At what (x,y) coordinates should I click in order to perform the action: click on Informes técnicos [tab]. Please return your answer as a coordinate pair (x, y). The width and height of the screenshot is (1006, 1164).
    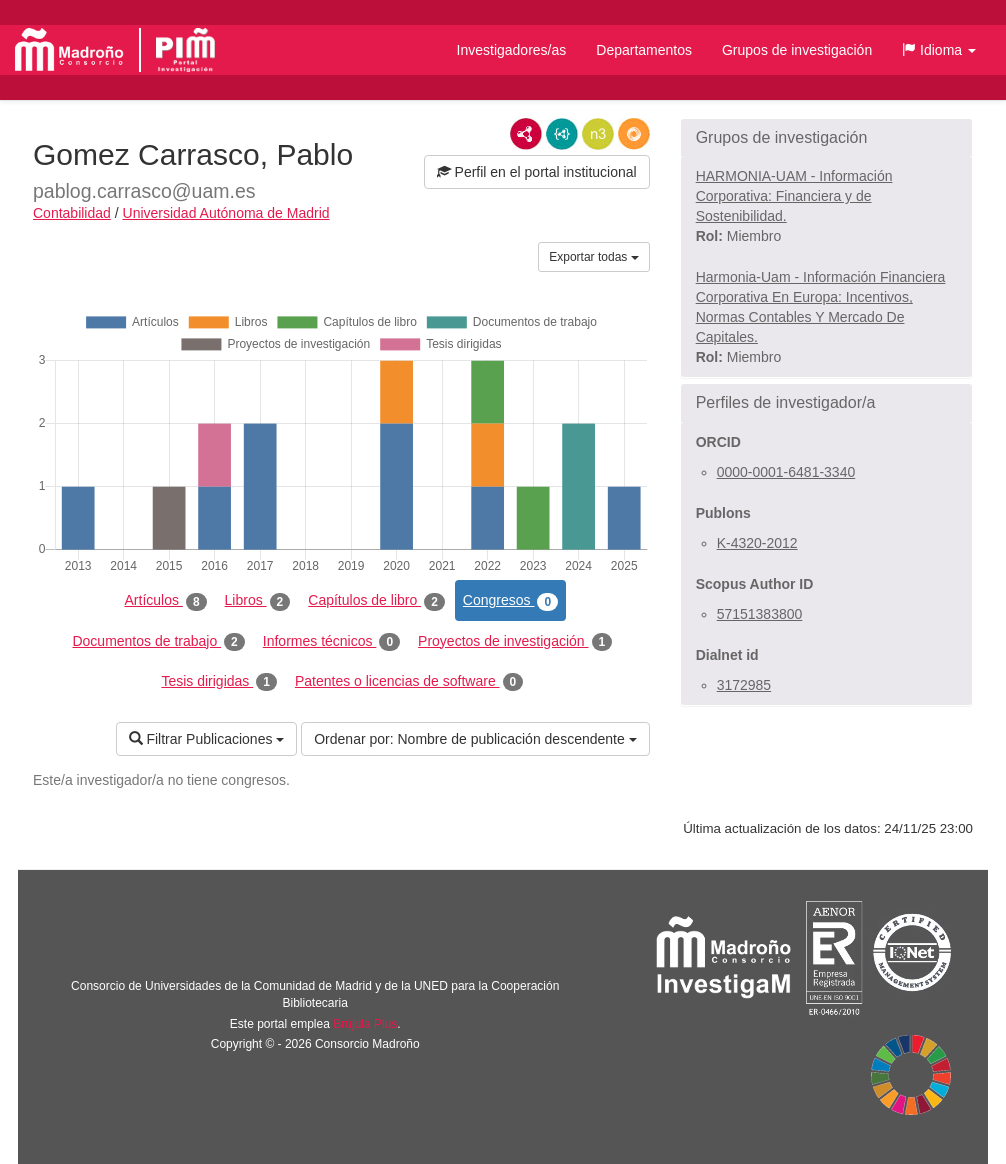
    Looking at the image, I should click on (331, 642).